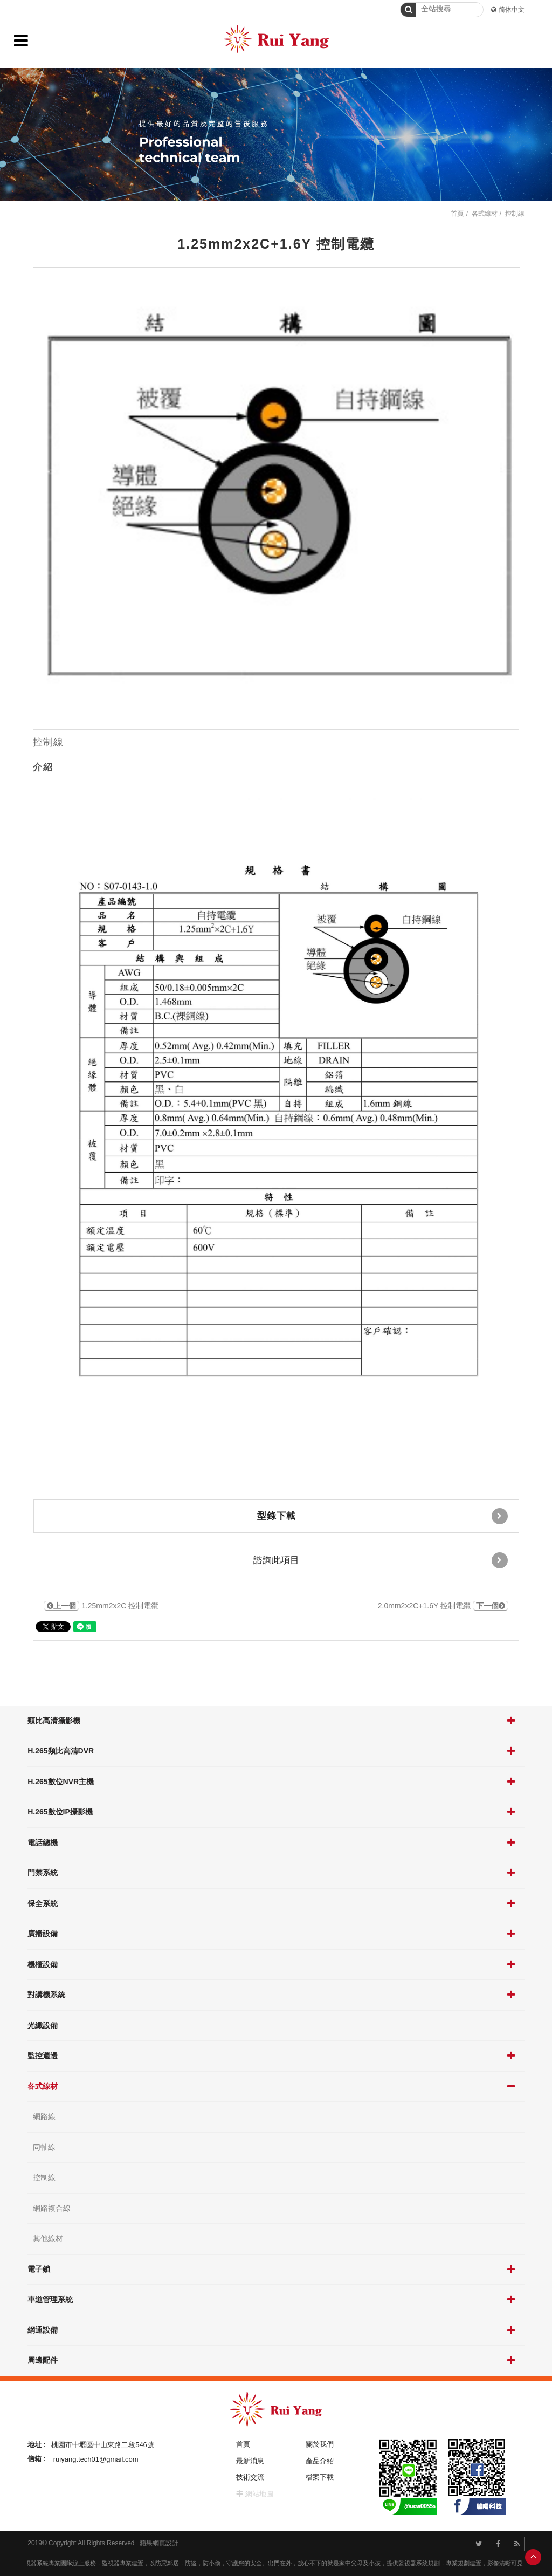  Describe the element at coordinates (380, 1560) in the screenshot. I see `諮詢此項目` at that location.